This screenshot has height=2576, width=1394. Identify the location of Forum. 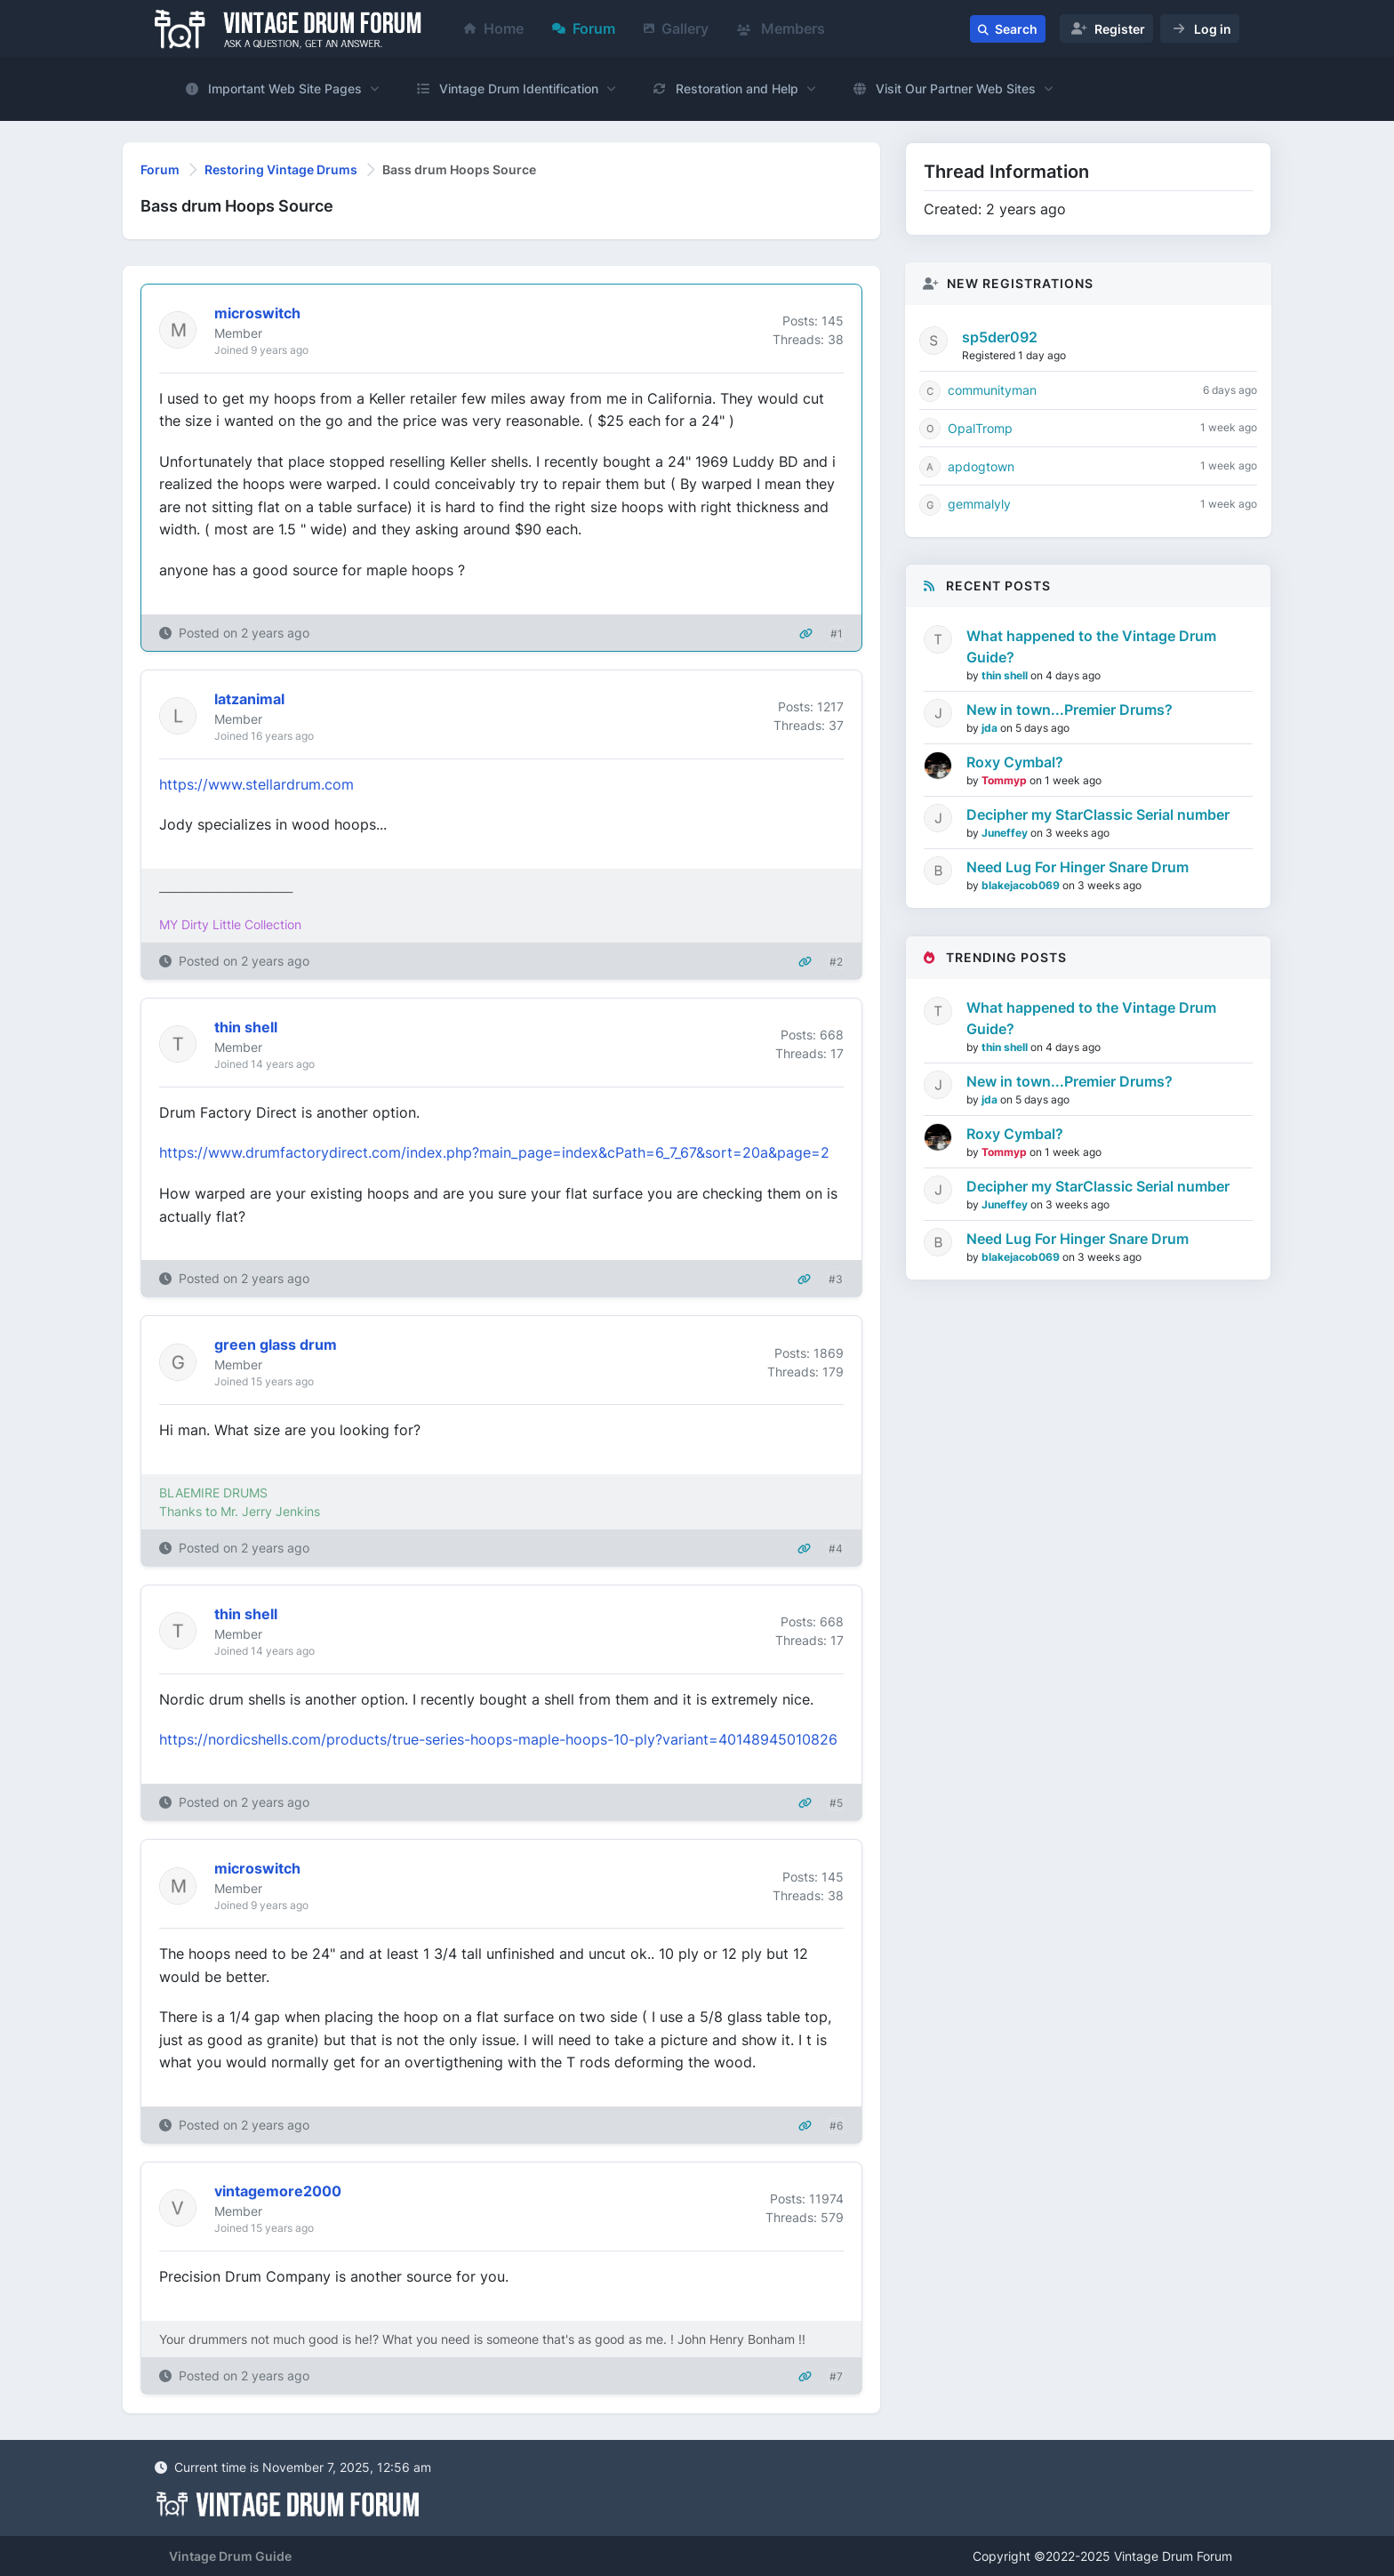
(583, 28).